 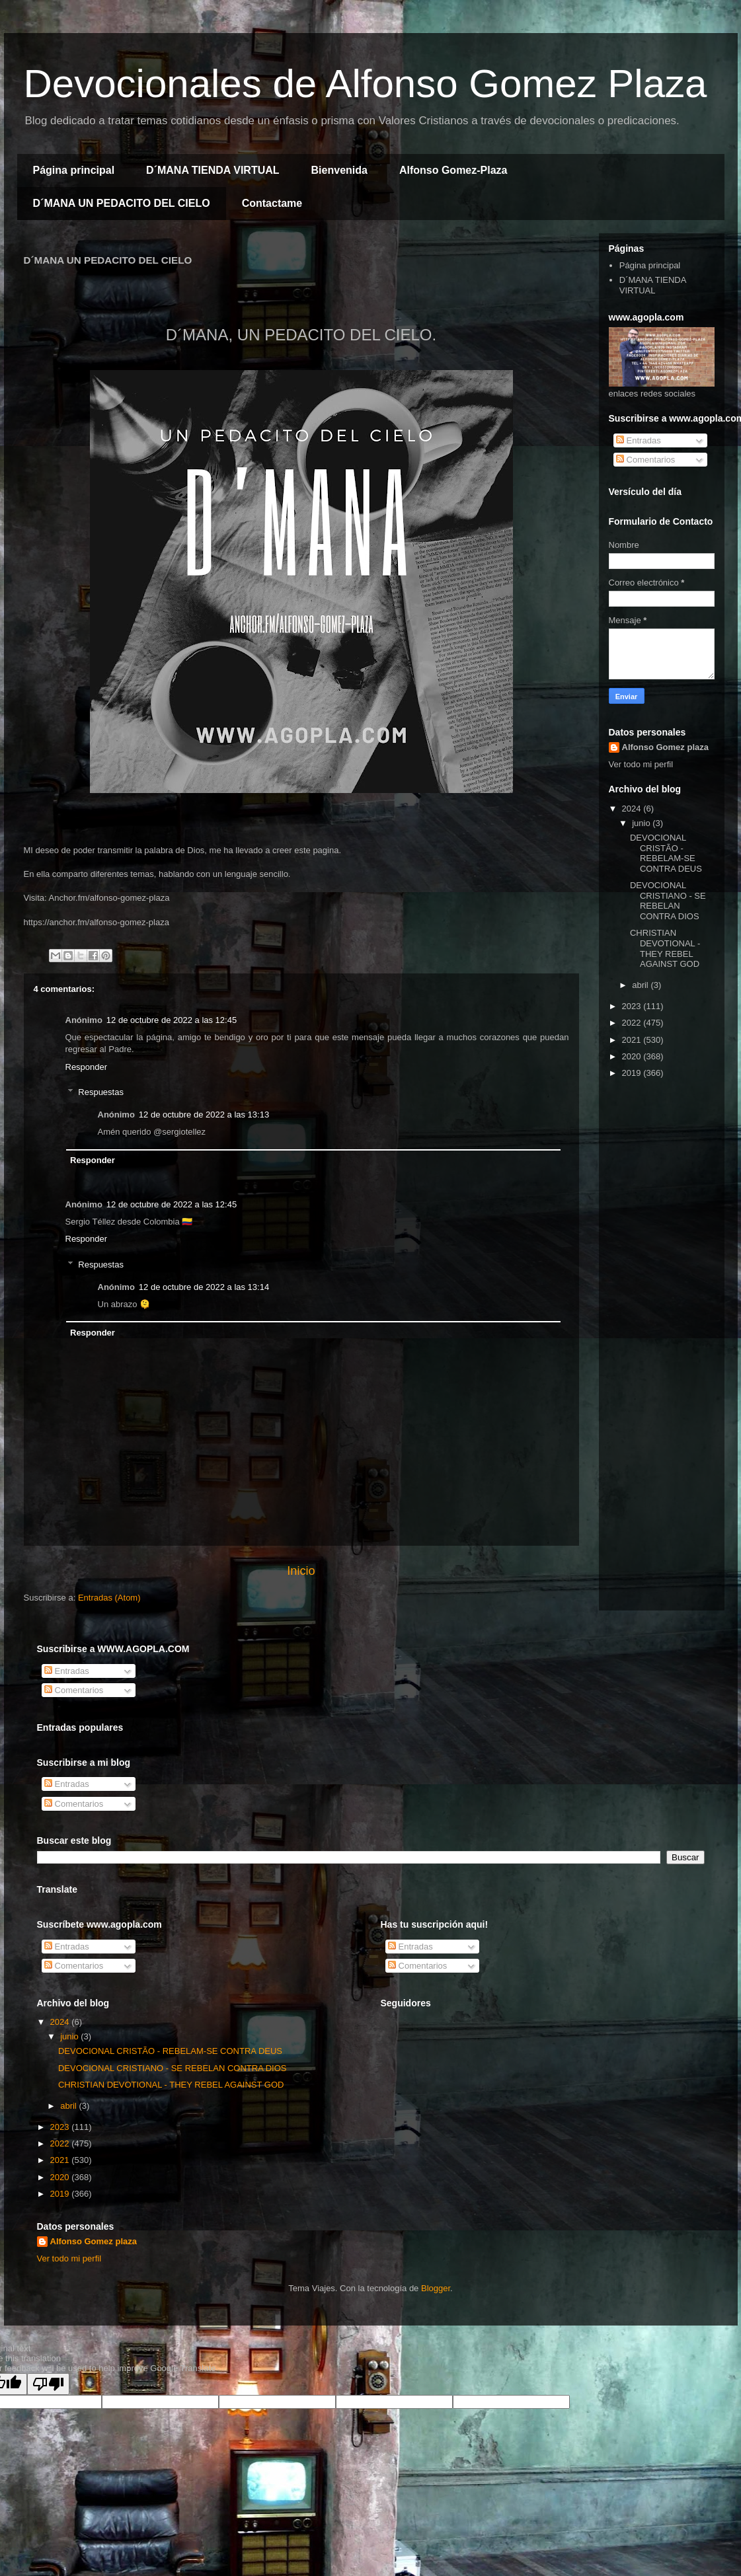 What do you see at coordinates (339, 170) in the screenshot?
I see `Bienvenida` at bounding box center [339, 170].